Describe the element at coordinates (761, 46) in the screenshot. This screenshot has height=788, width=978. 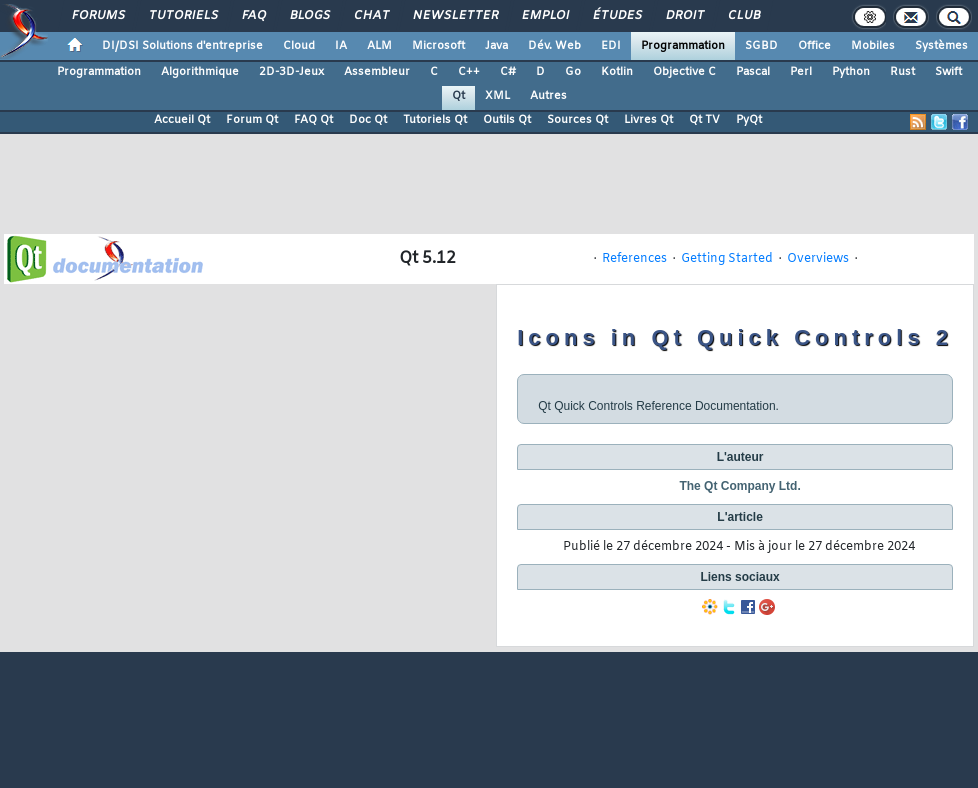
I see `SGBD` at that location.